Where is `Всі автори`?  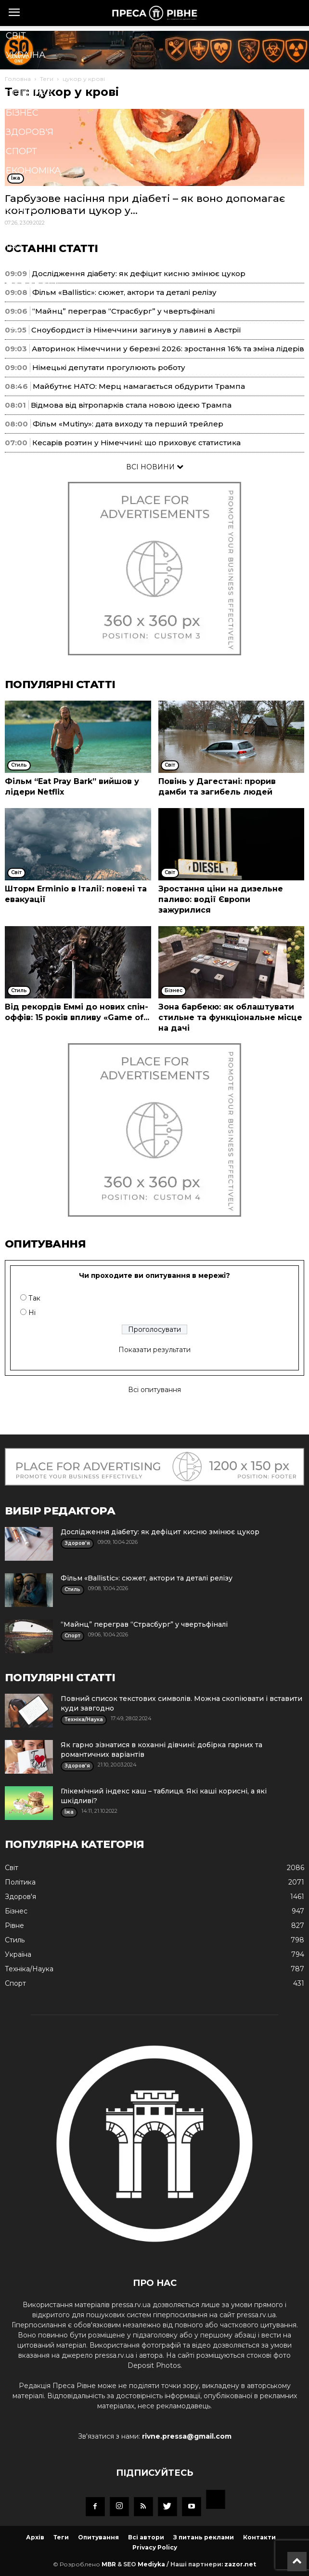 Всі автори is located at coordinates (146, 2537).